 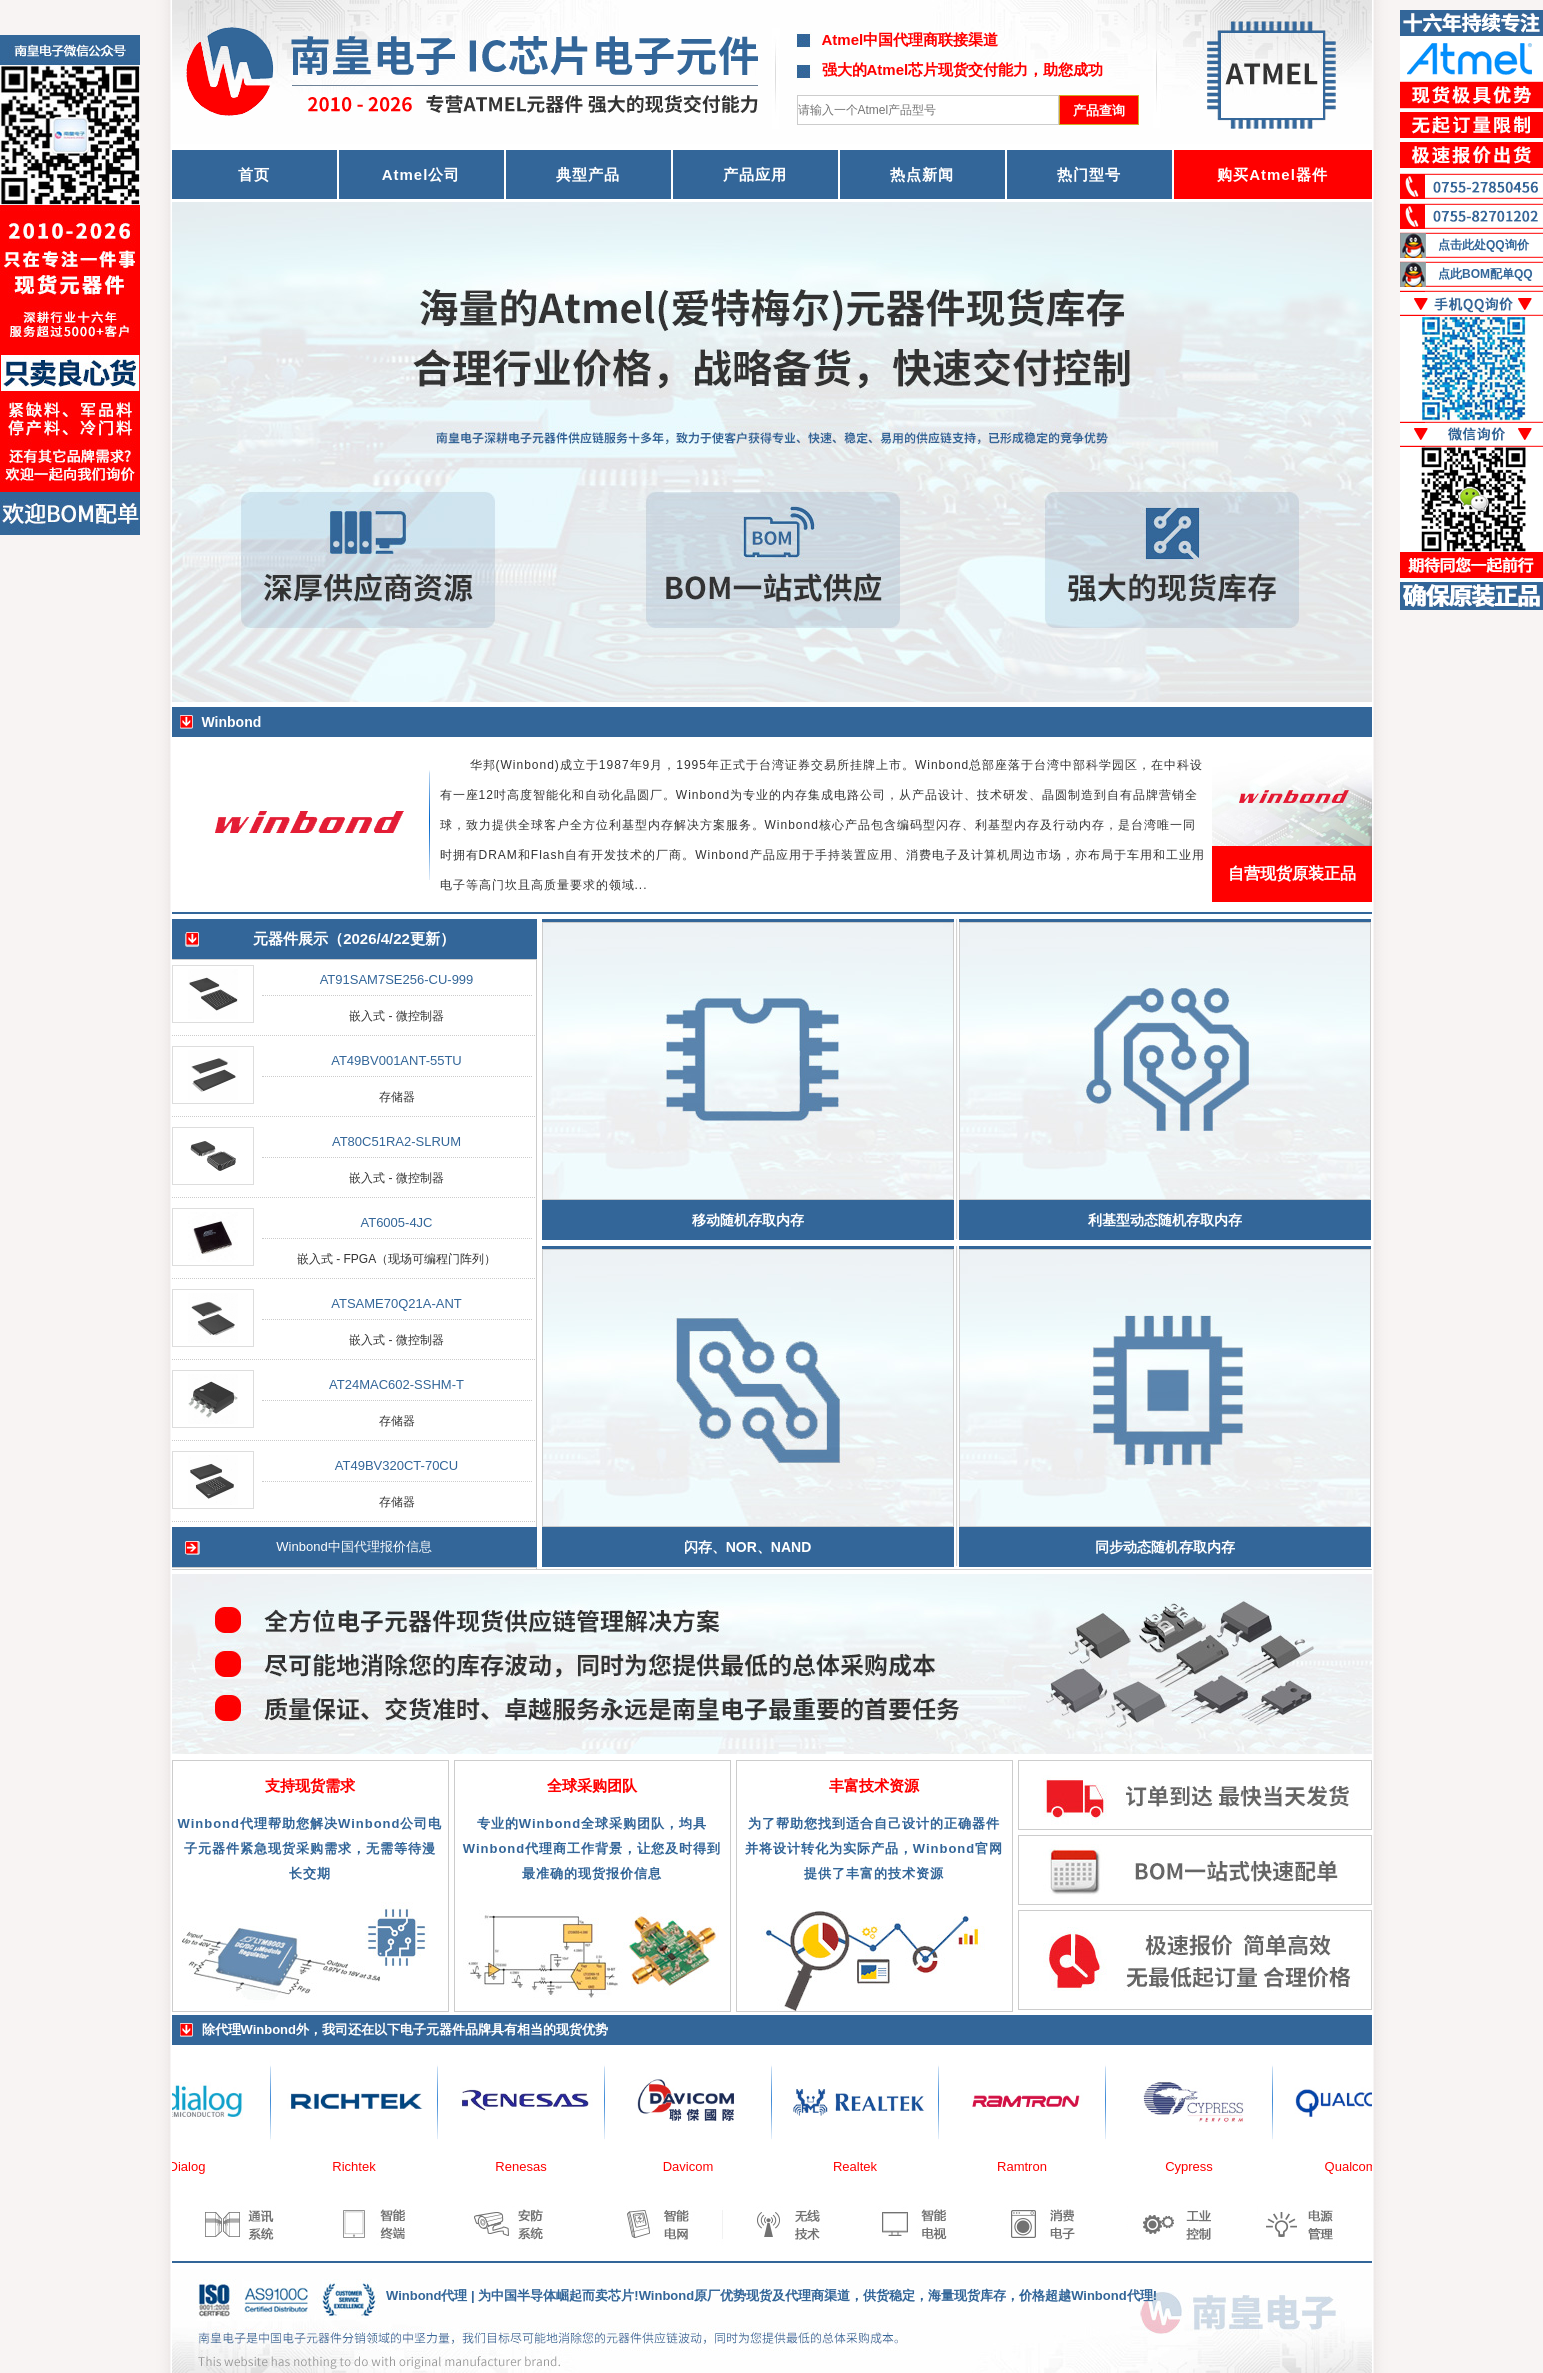 I want to click on Winbond代理, so click(x=426, y=2295).